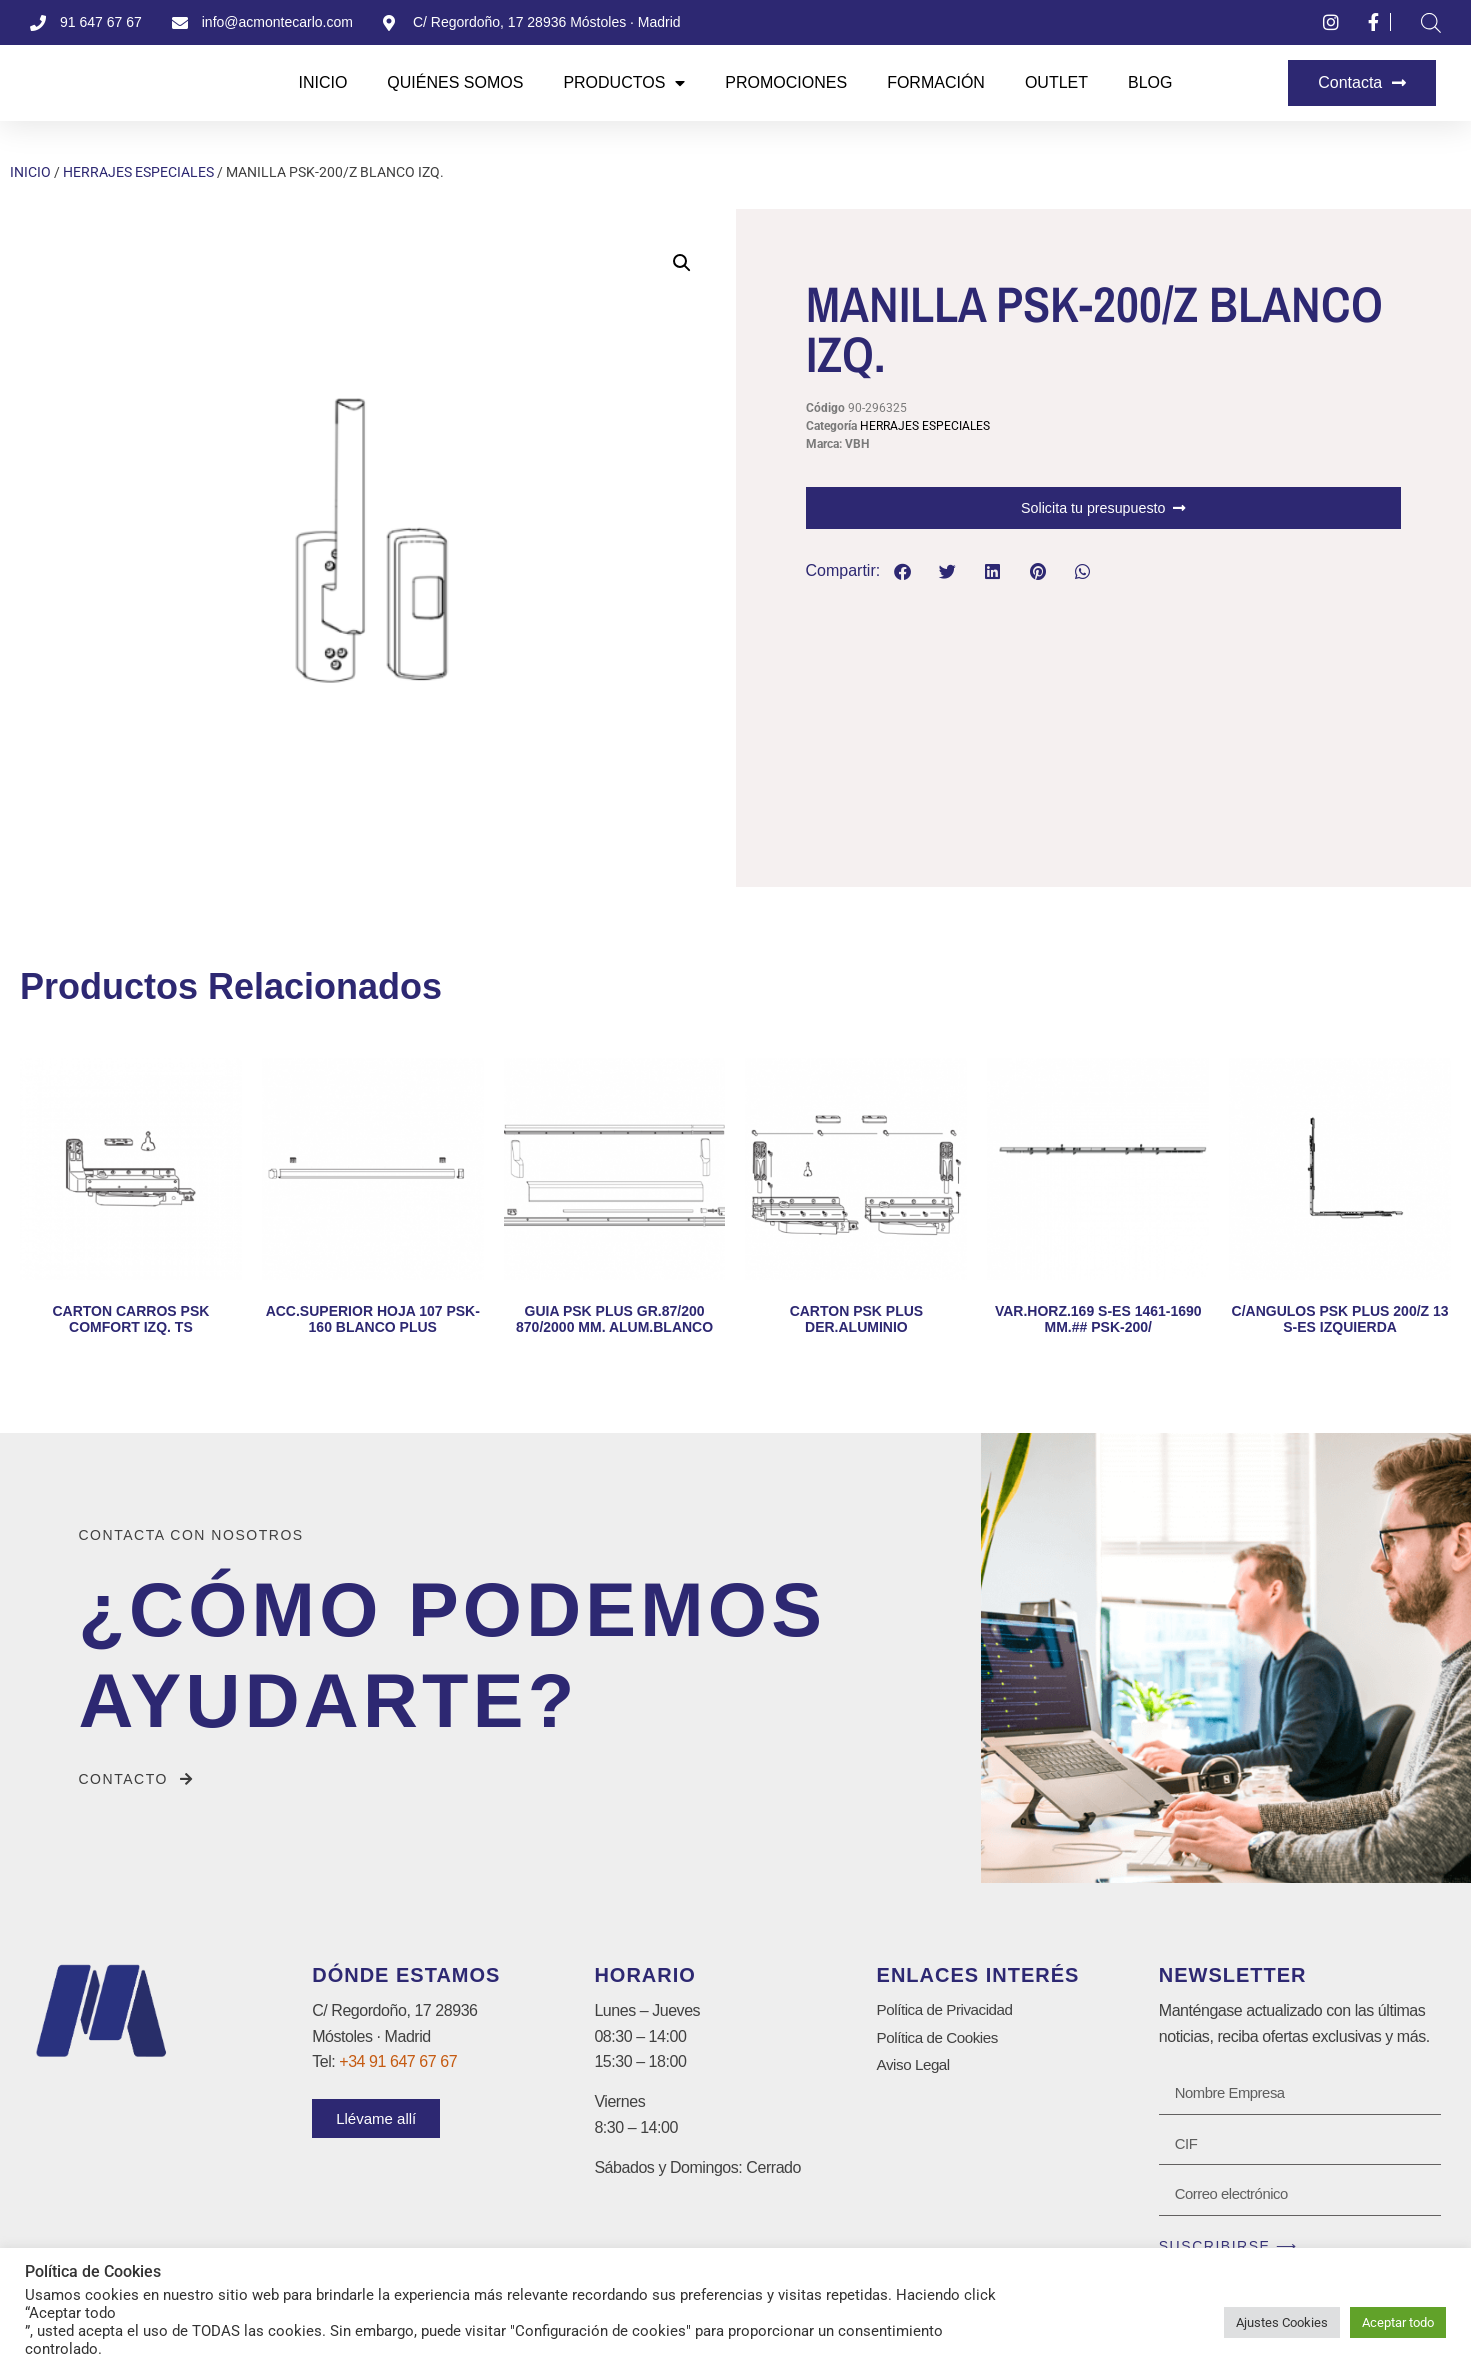  What do you see at coordinates (786, 82) in the screenshot?
I see `Promociones` at bounding box center [786, 82].